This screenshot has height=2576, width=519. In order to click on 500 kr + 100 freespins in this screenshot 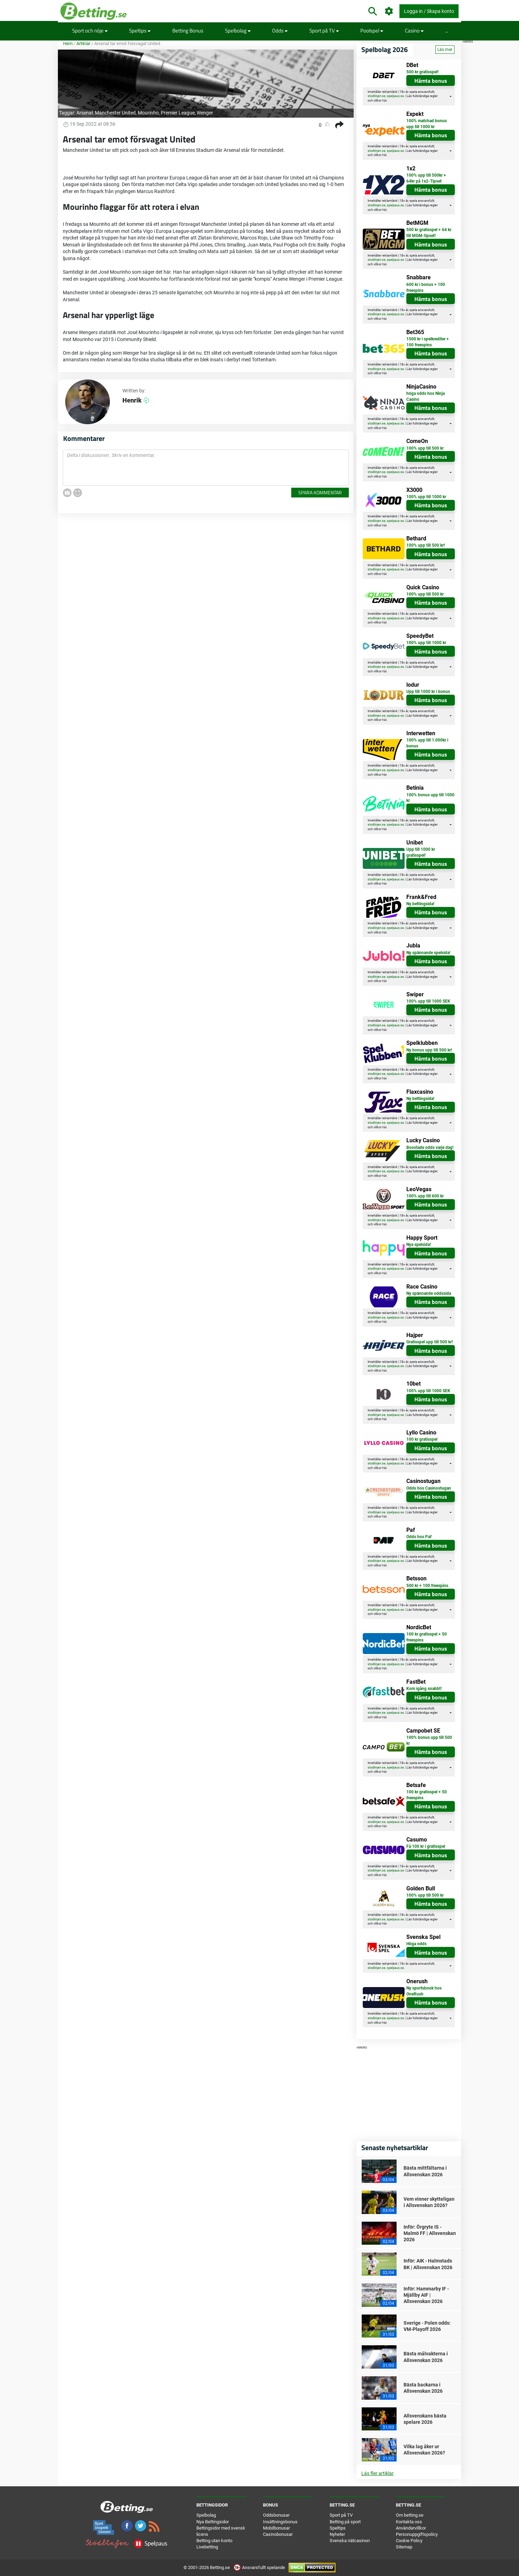, I will do `click(427, 1585)`.